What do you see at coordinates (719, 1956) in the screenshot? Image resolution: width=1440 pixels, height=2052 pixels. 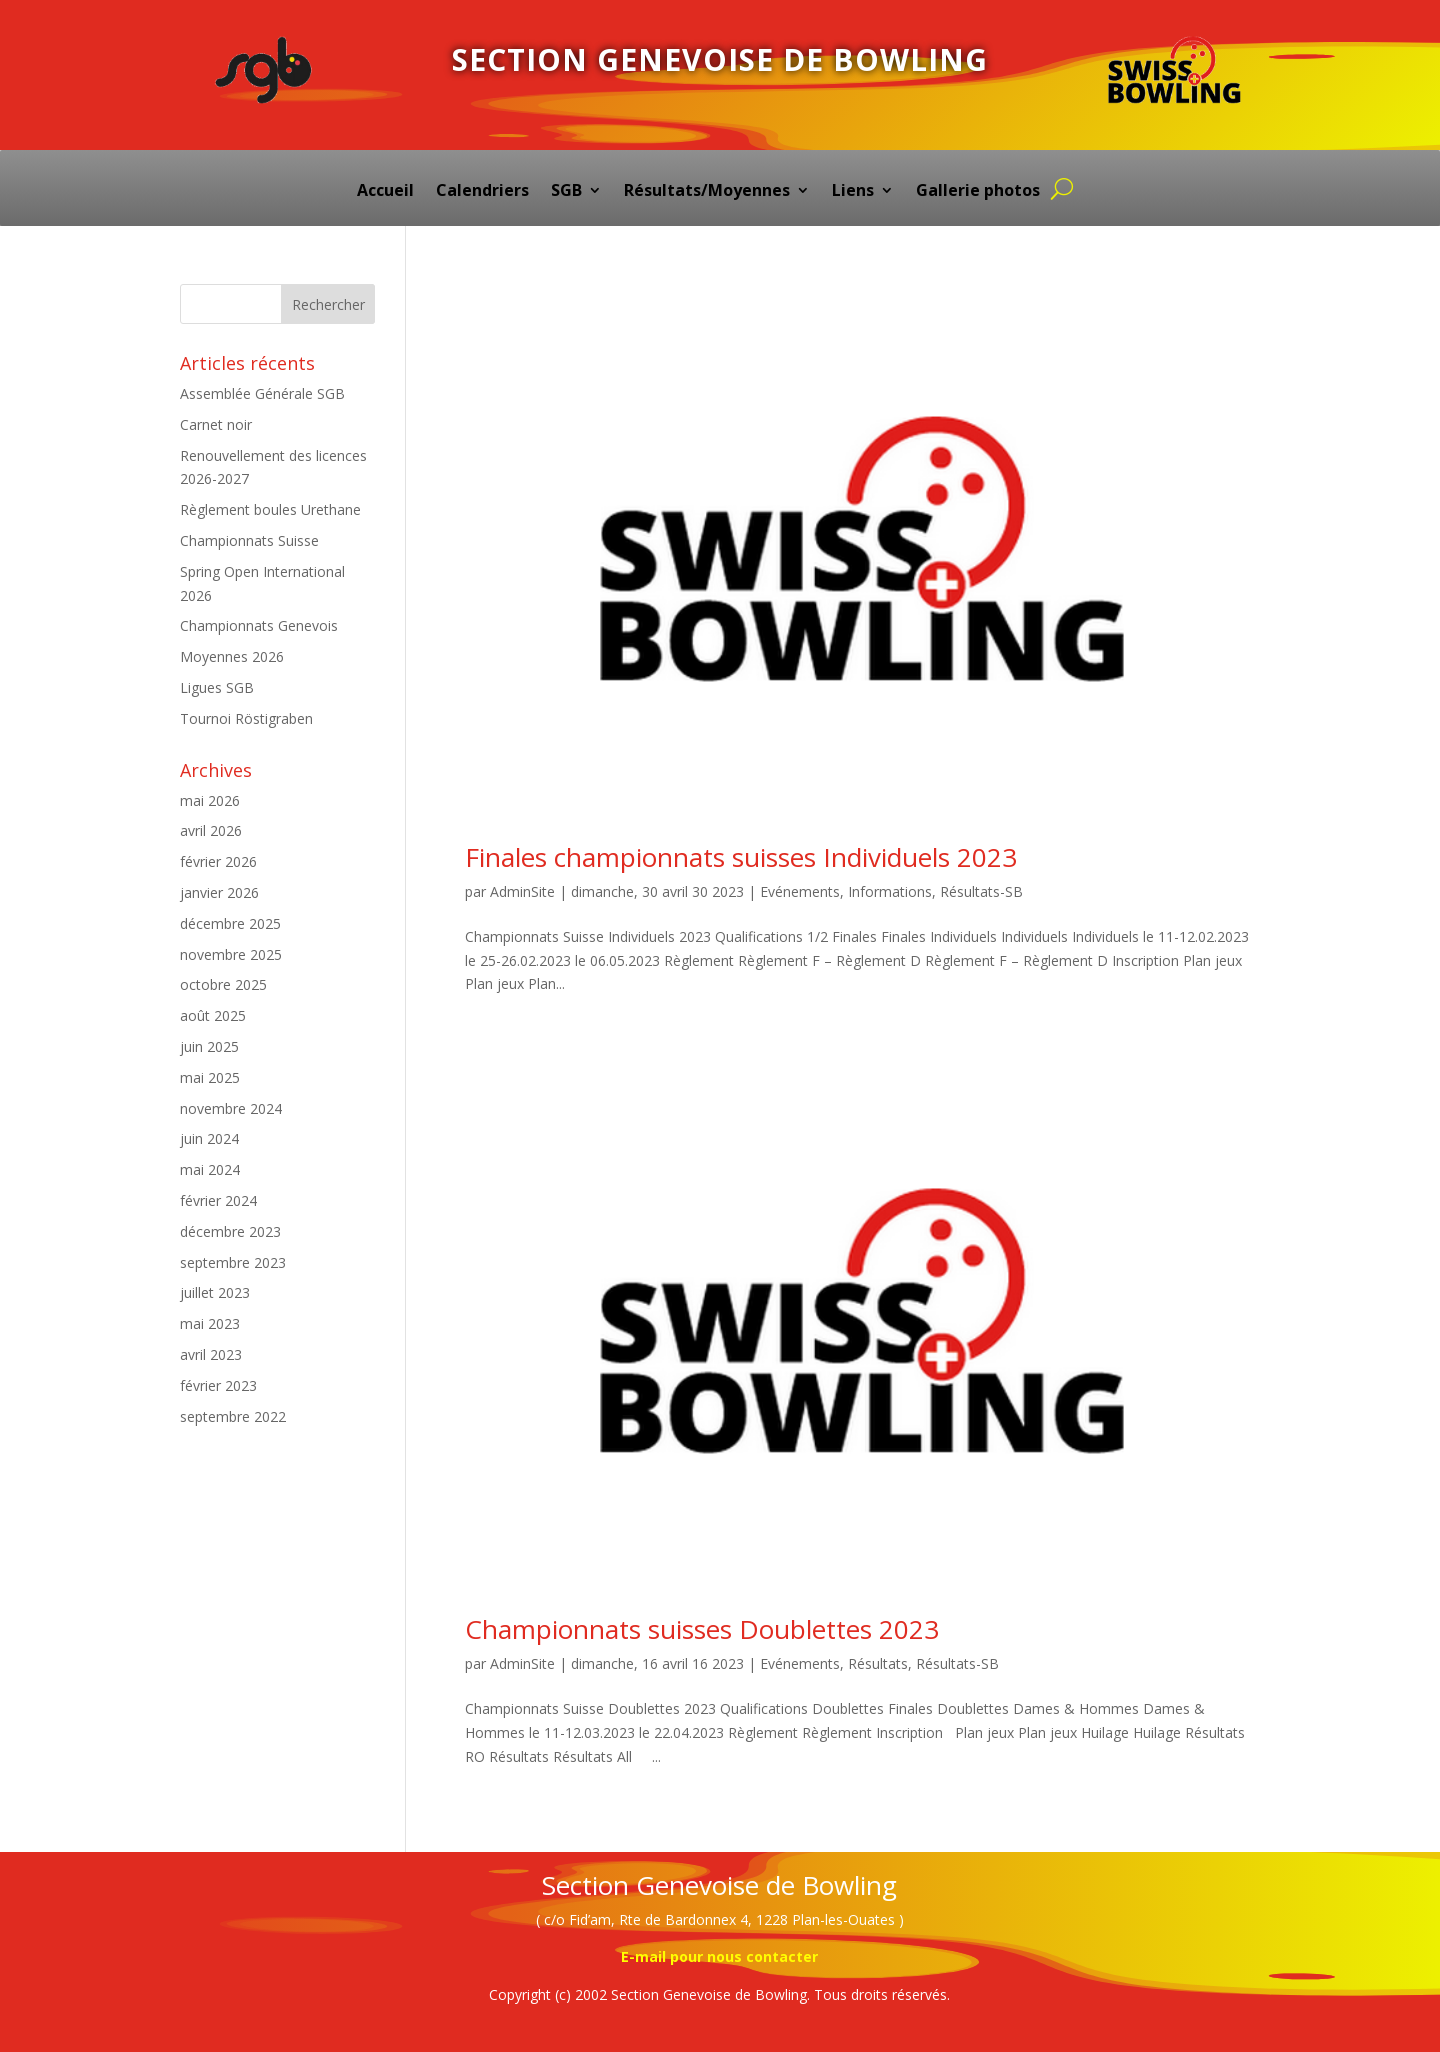 I see `E-mail pour nous contacter` at bounding box center [719, 1956].